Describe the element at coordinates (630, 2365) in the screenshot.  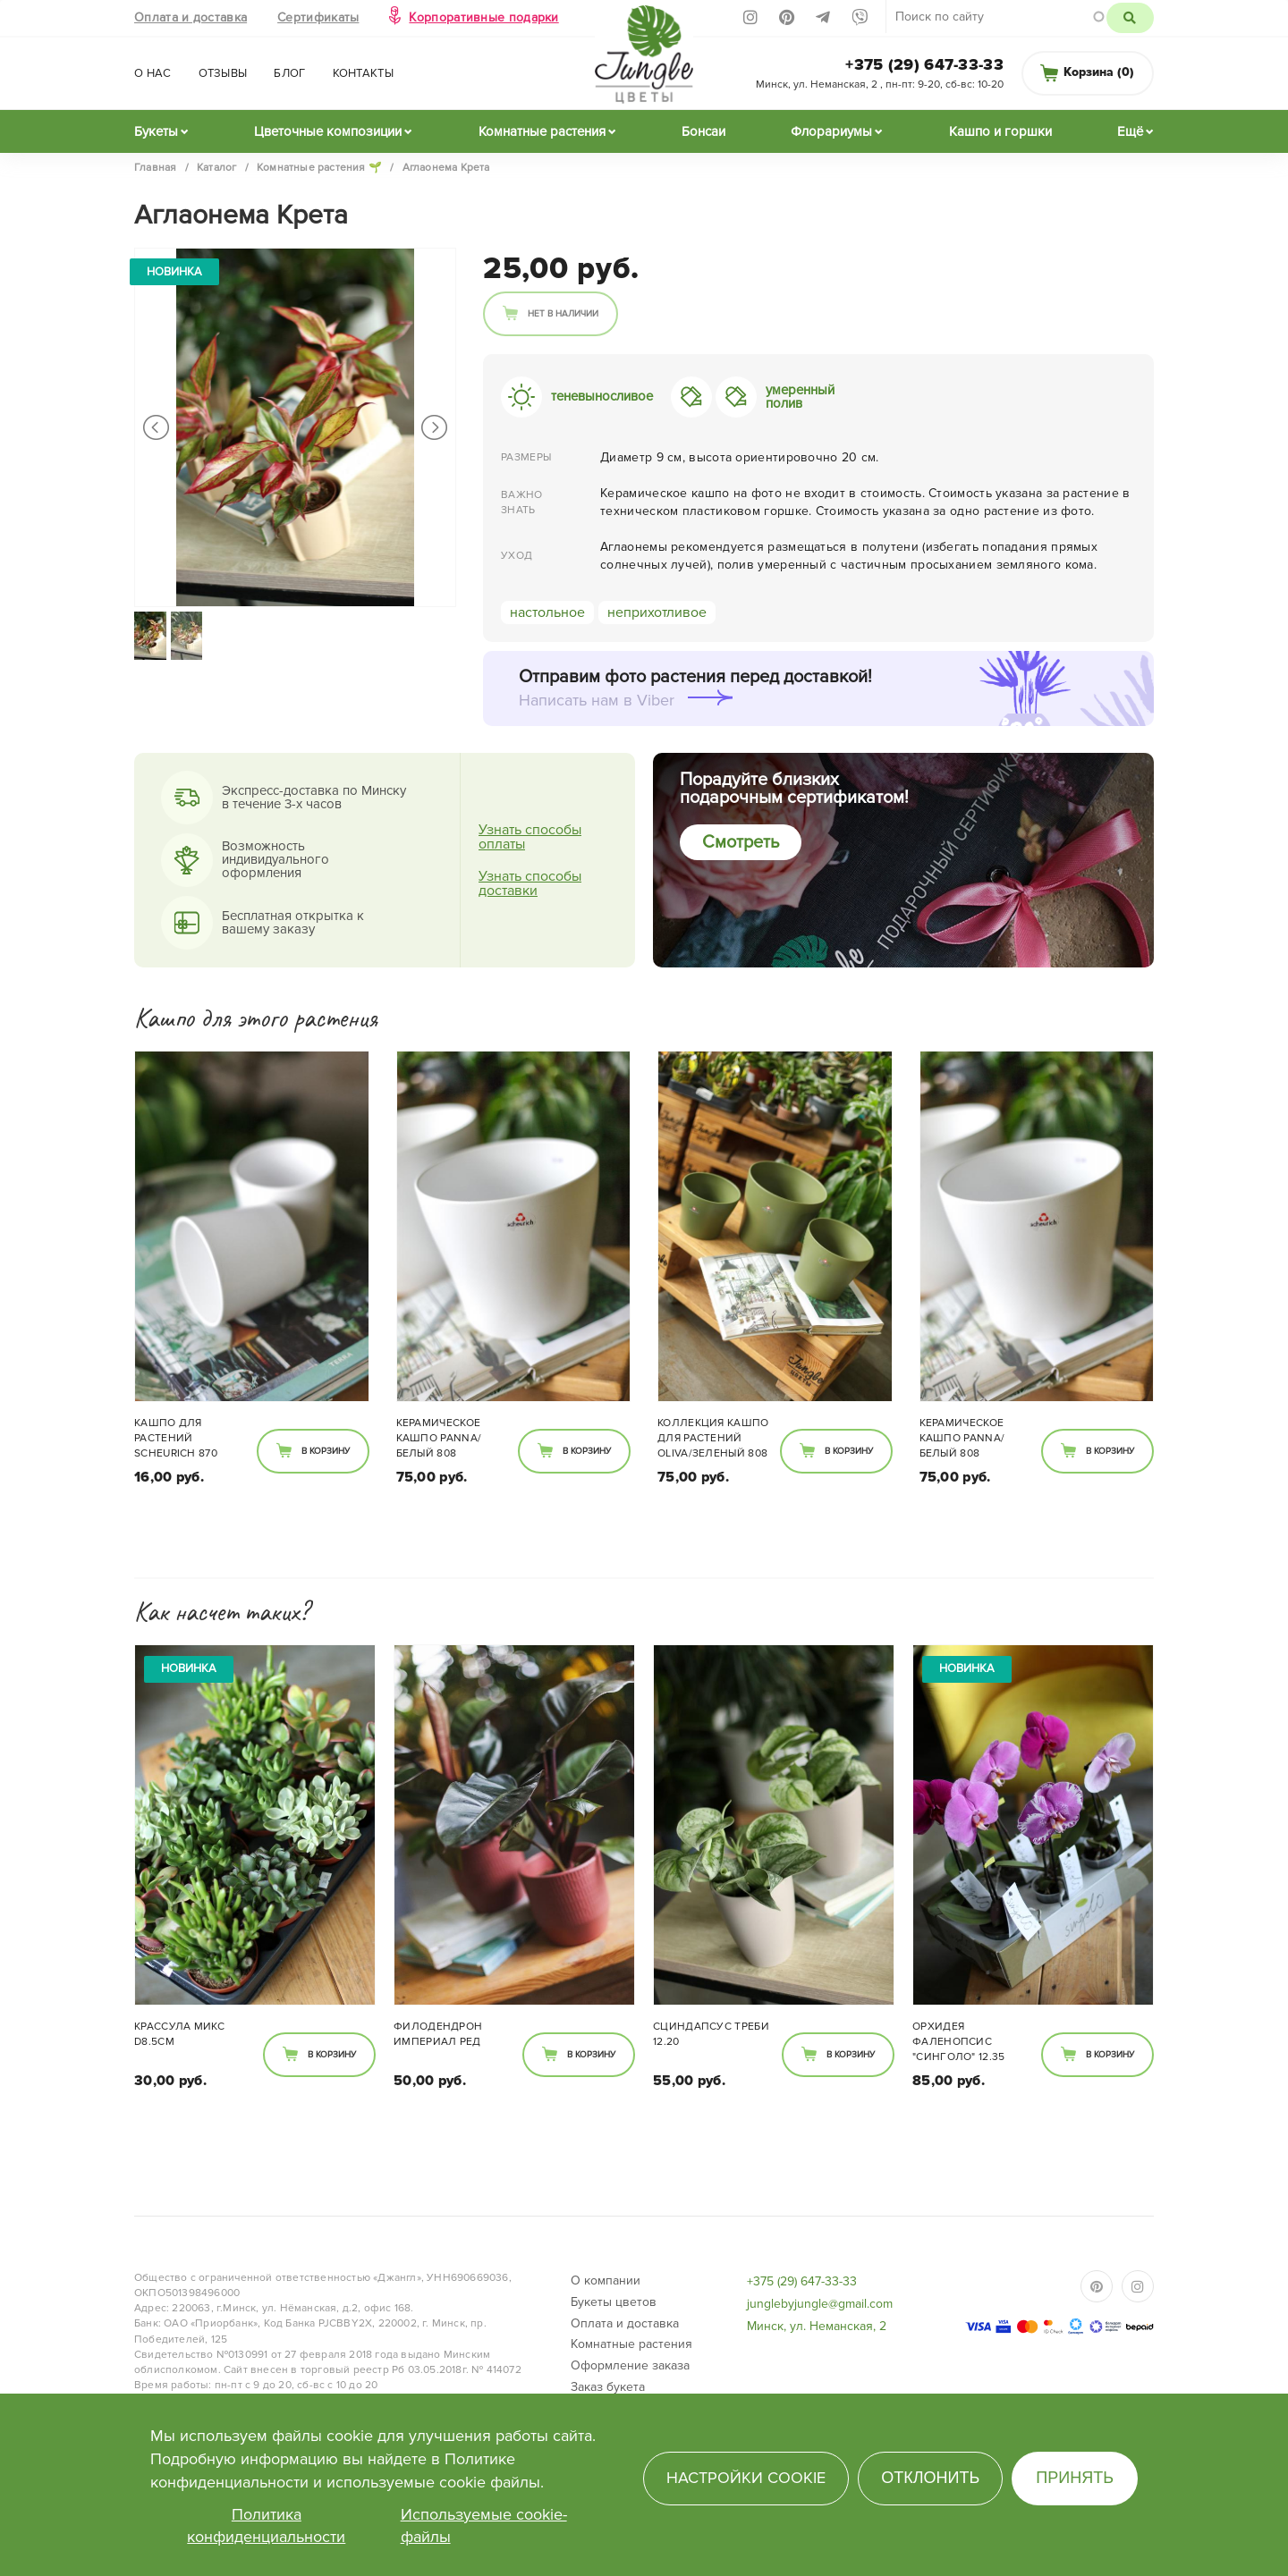
I see `Оформление заказа` at that location.